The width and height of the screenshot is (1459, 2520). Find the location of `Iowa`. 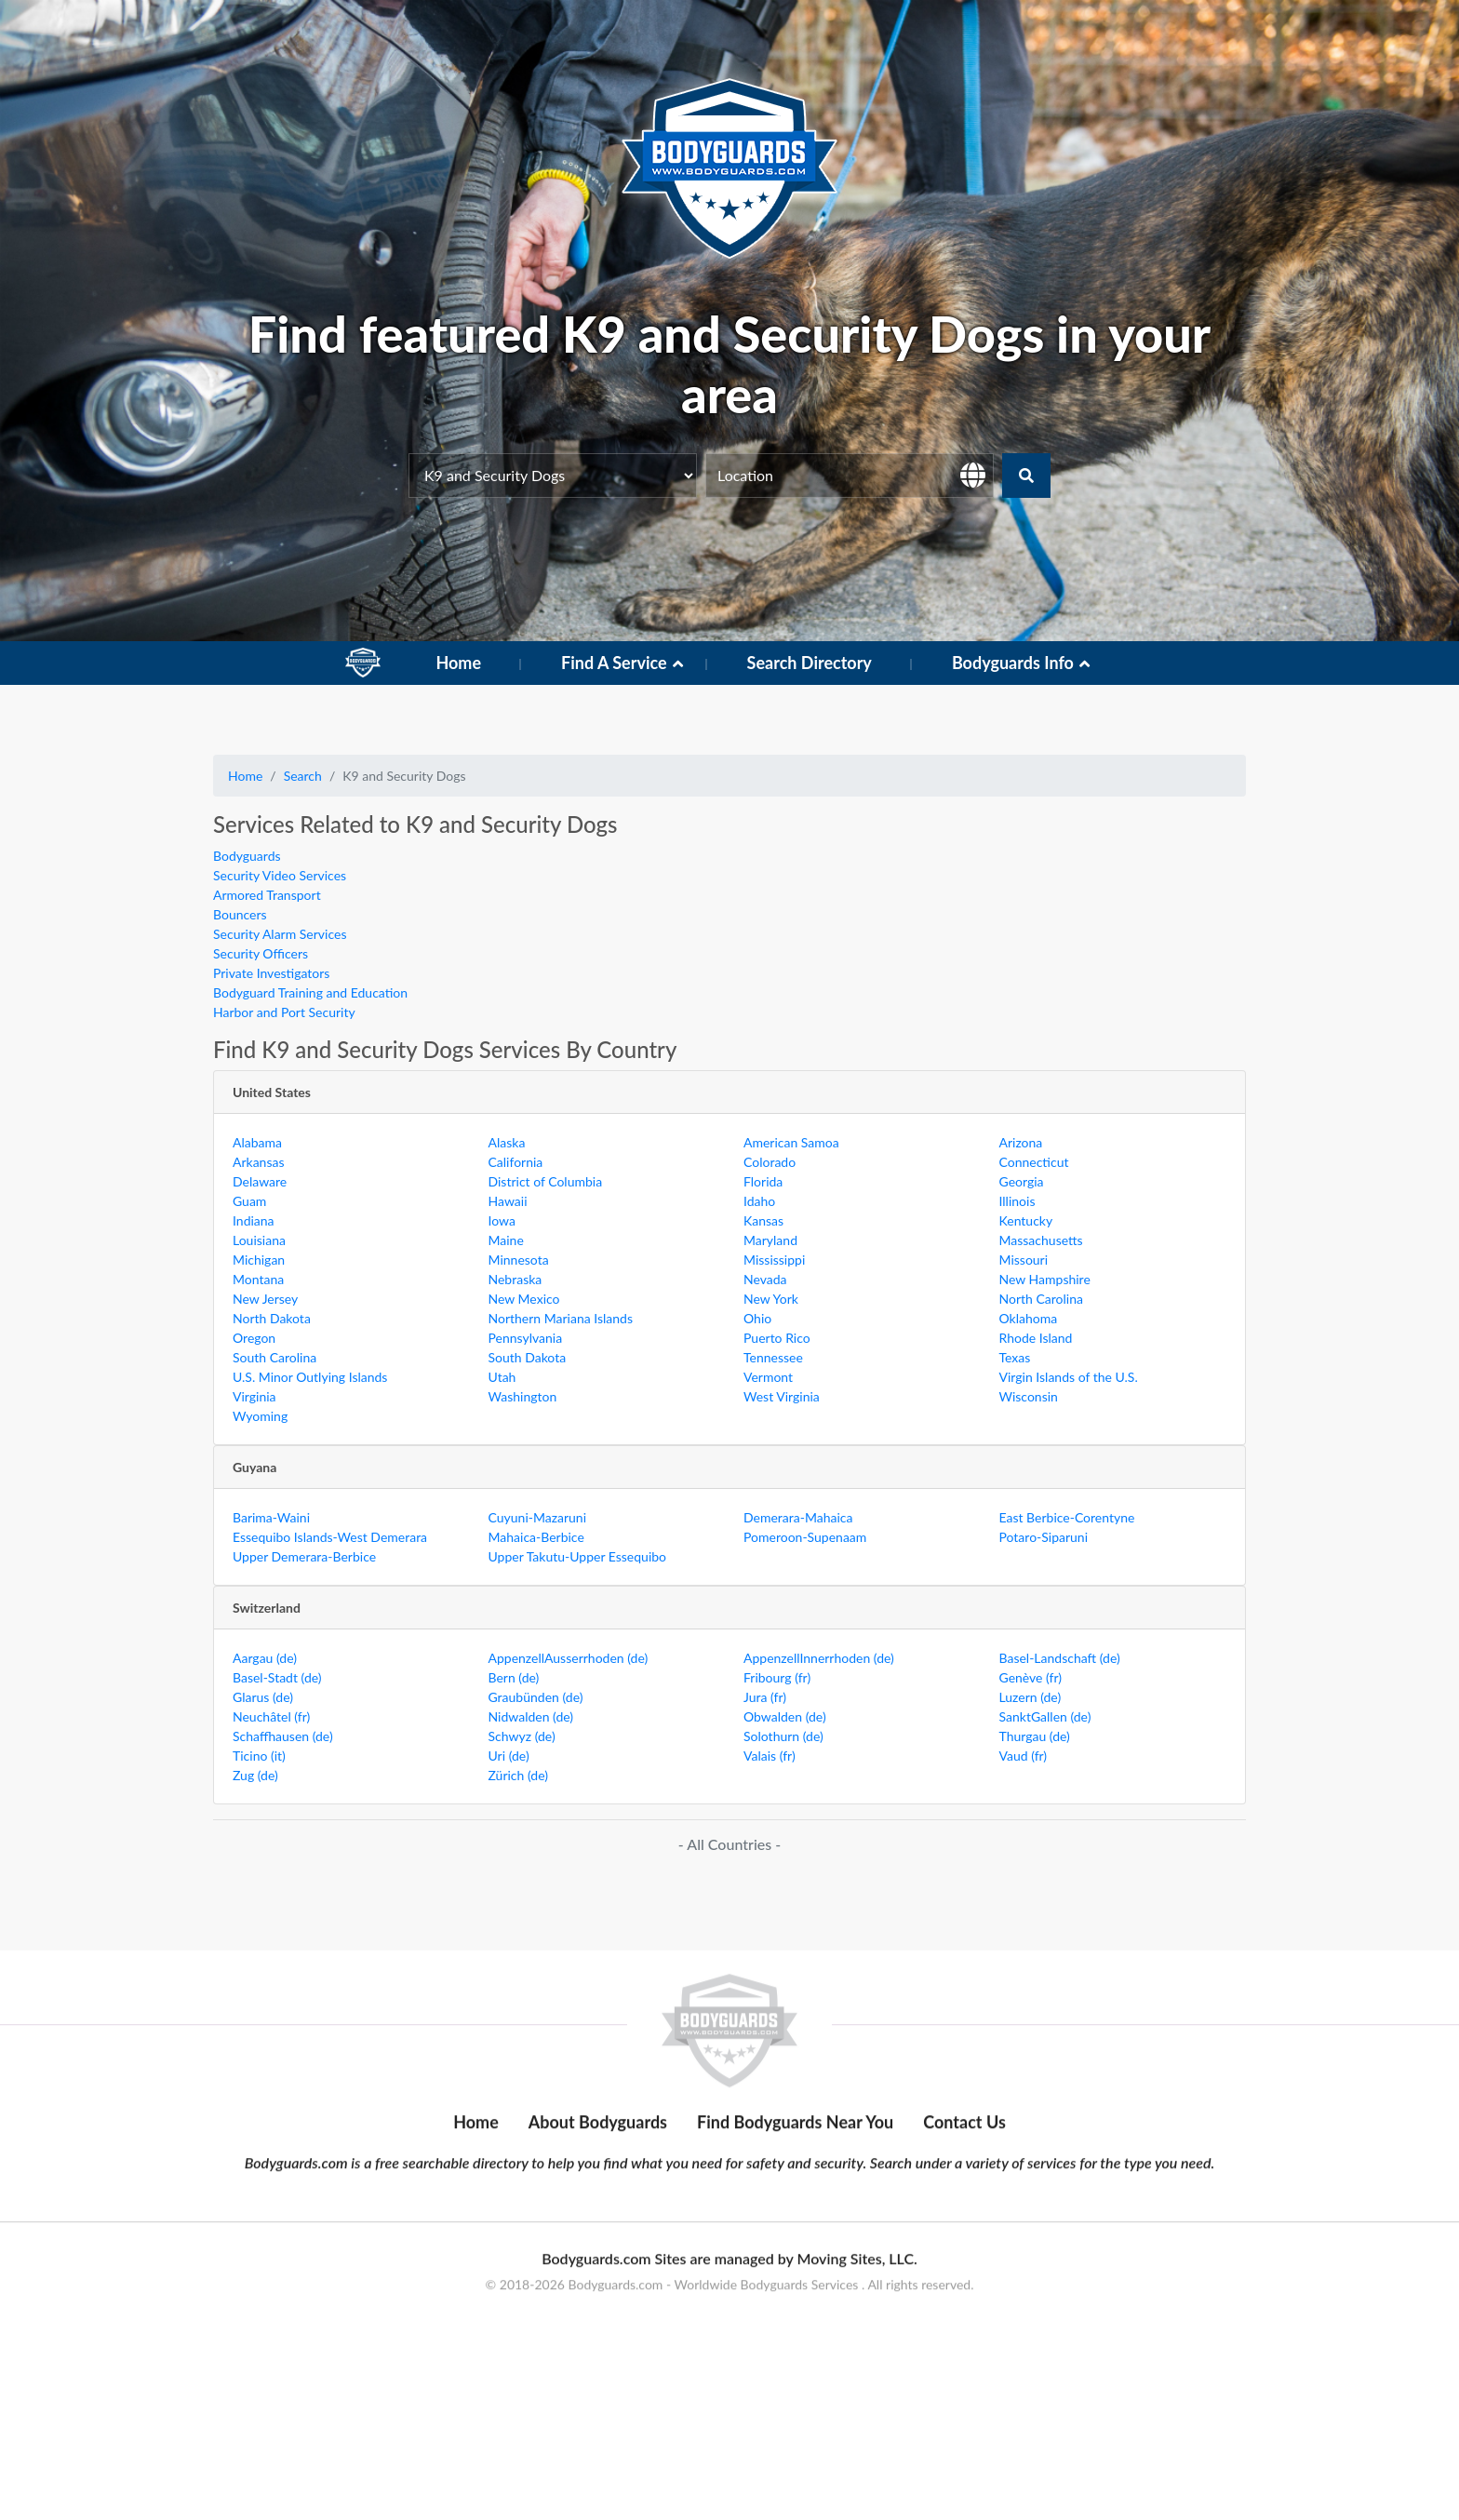

Iowa is located at coordinates (502, 1220).